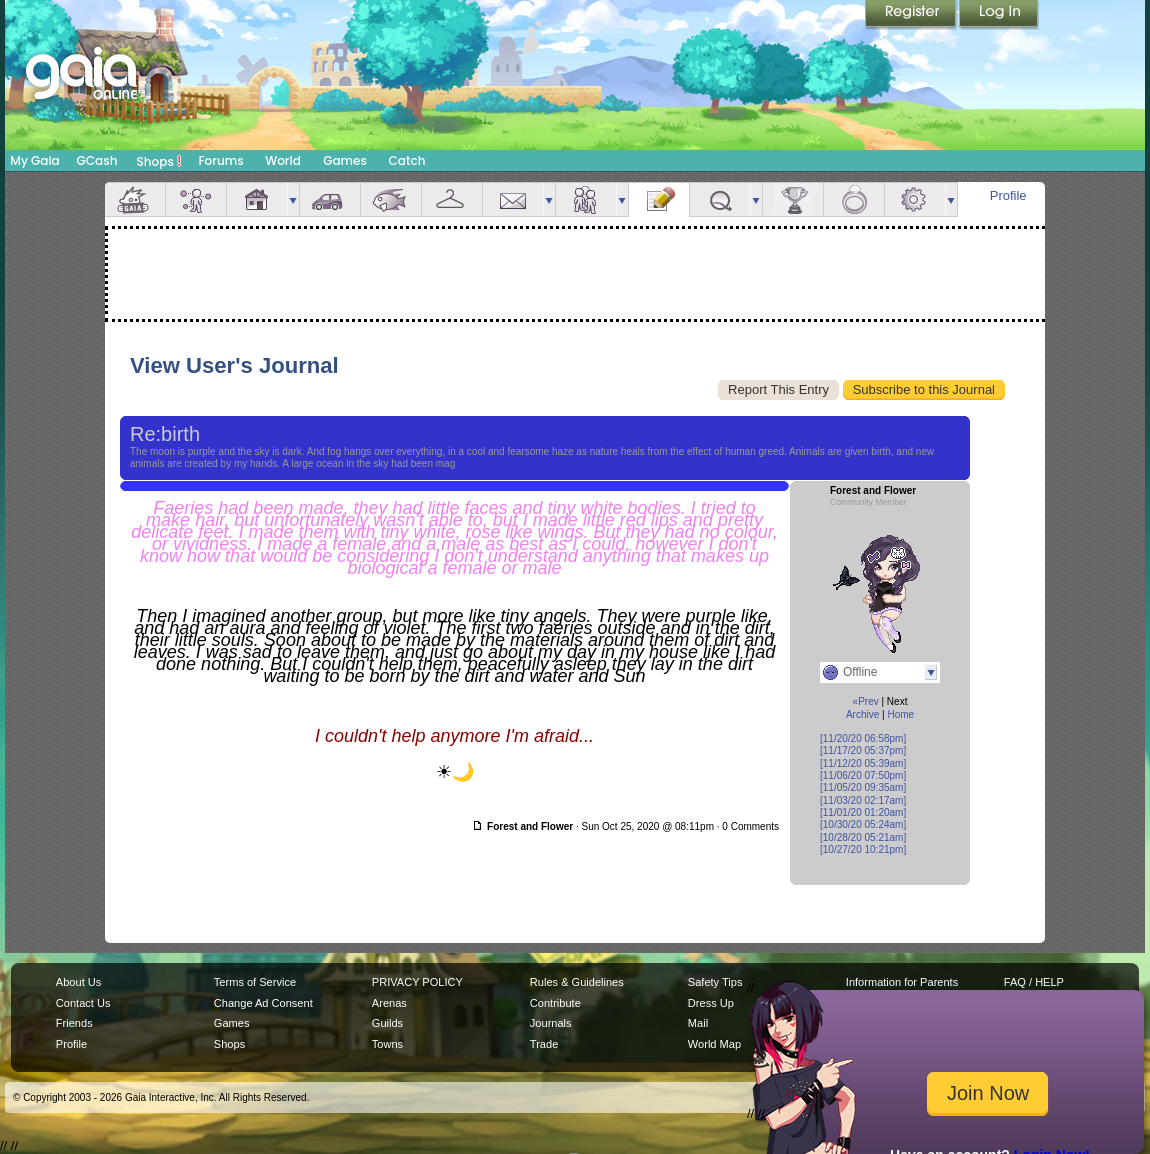  Describe the element at coordinates (863, 824) in the screenshot. I see `[10/30/20 05:24am]` at that location.